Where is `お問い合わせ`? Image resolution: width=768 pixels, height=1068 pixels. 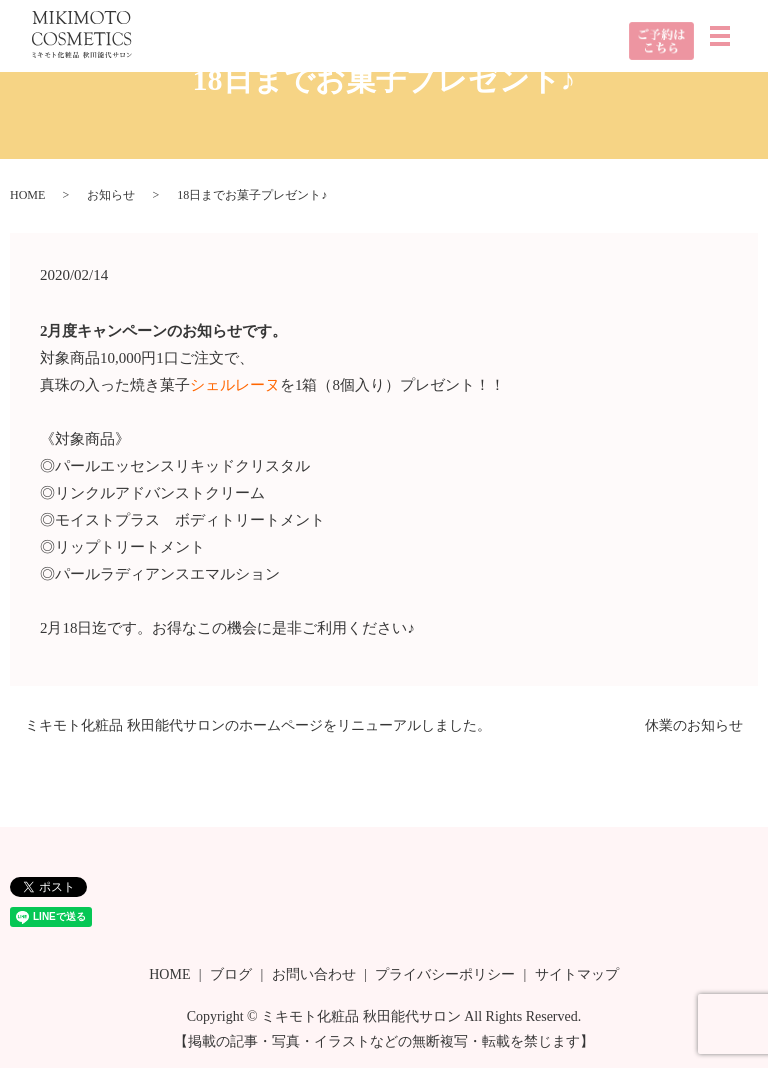 お問い合わせ is located at coordinates (314, 974).